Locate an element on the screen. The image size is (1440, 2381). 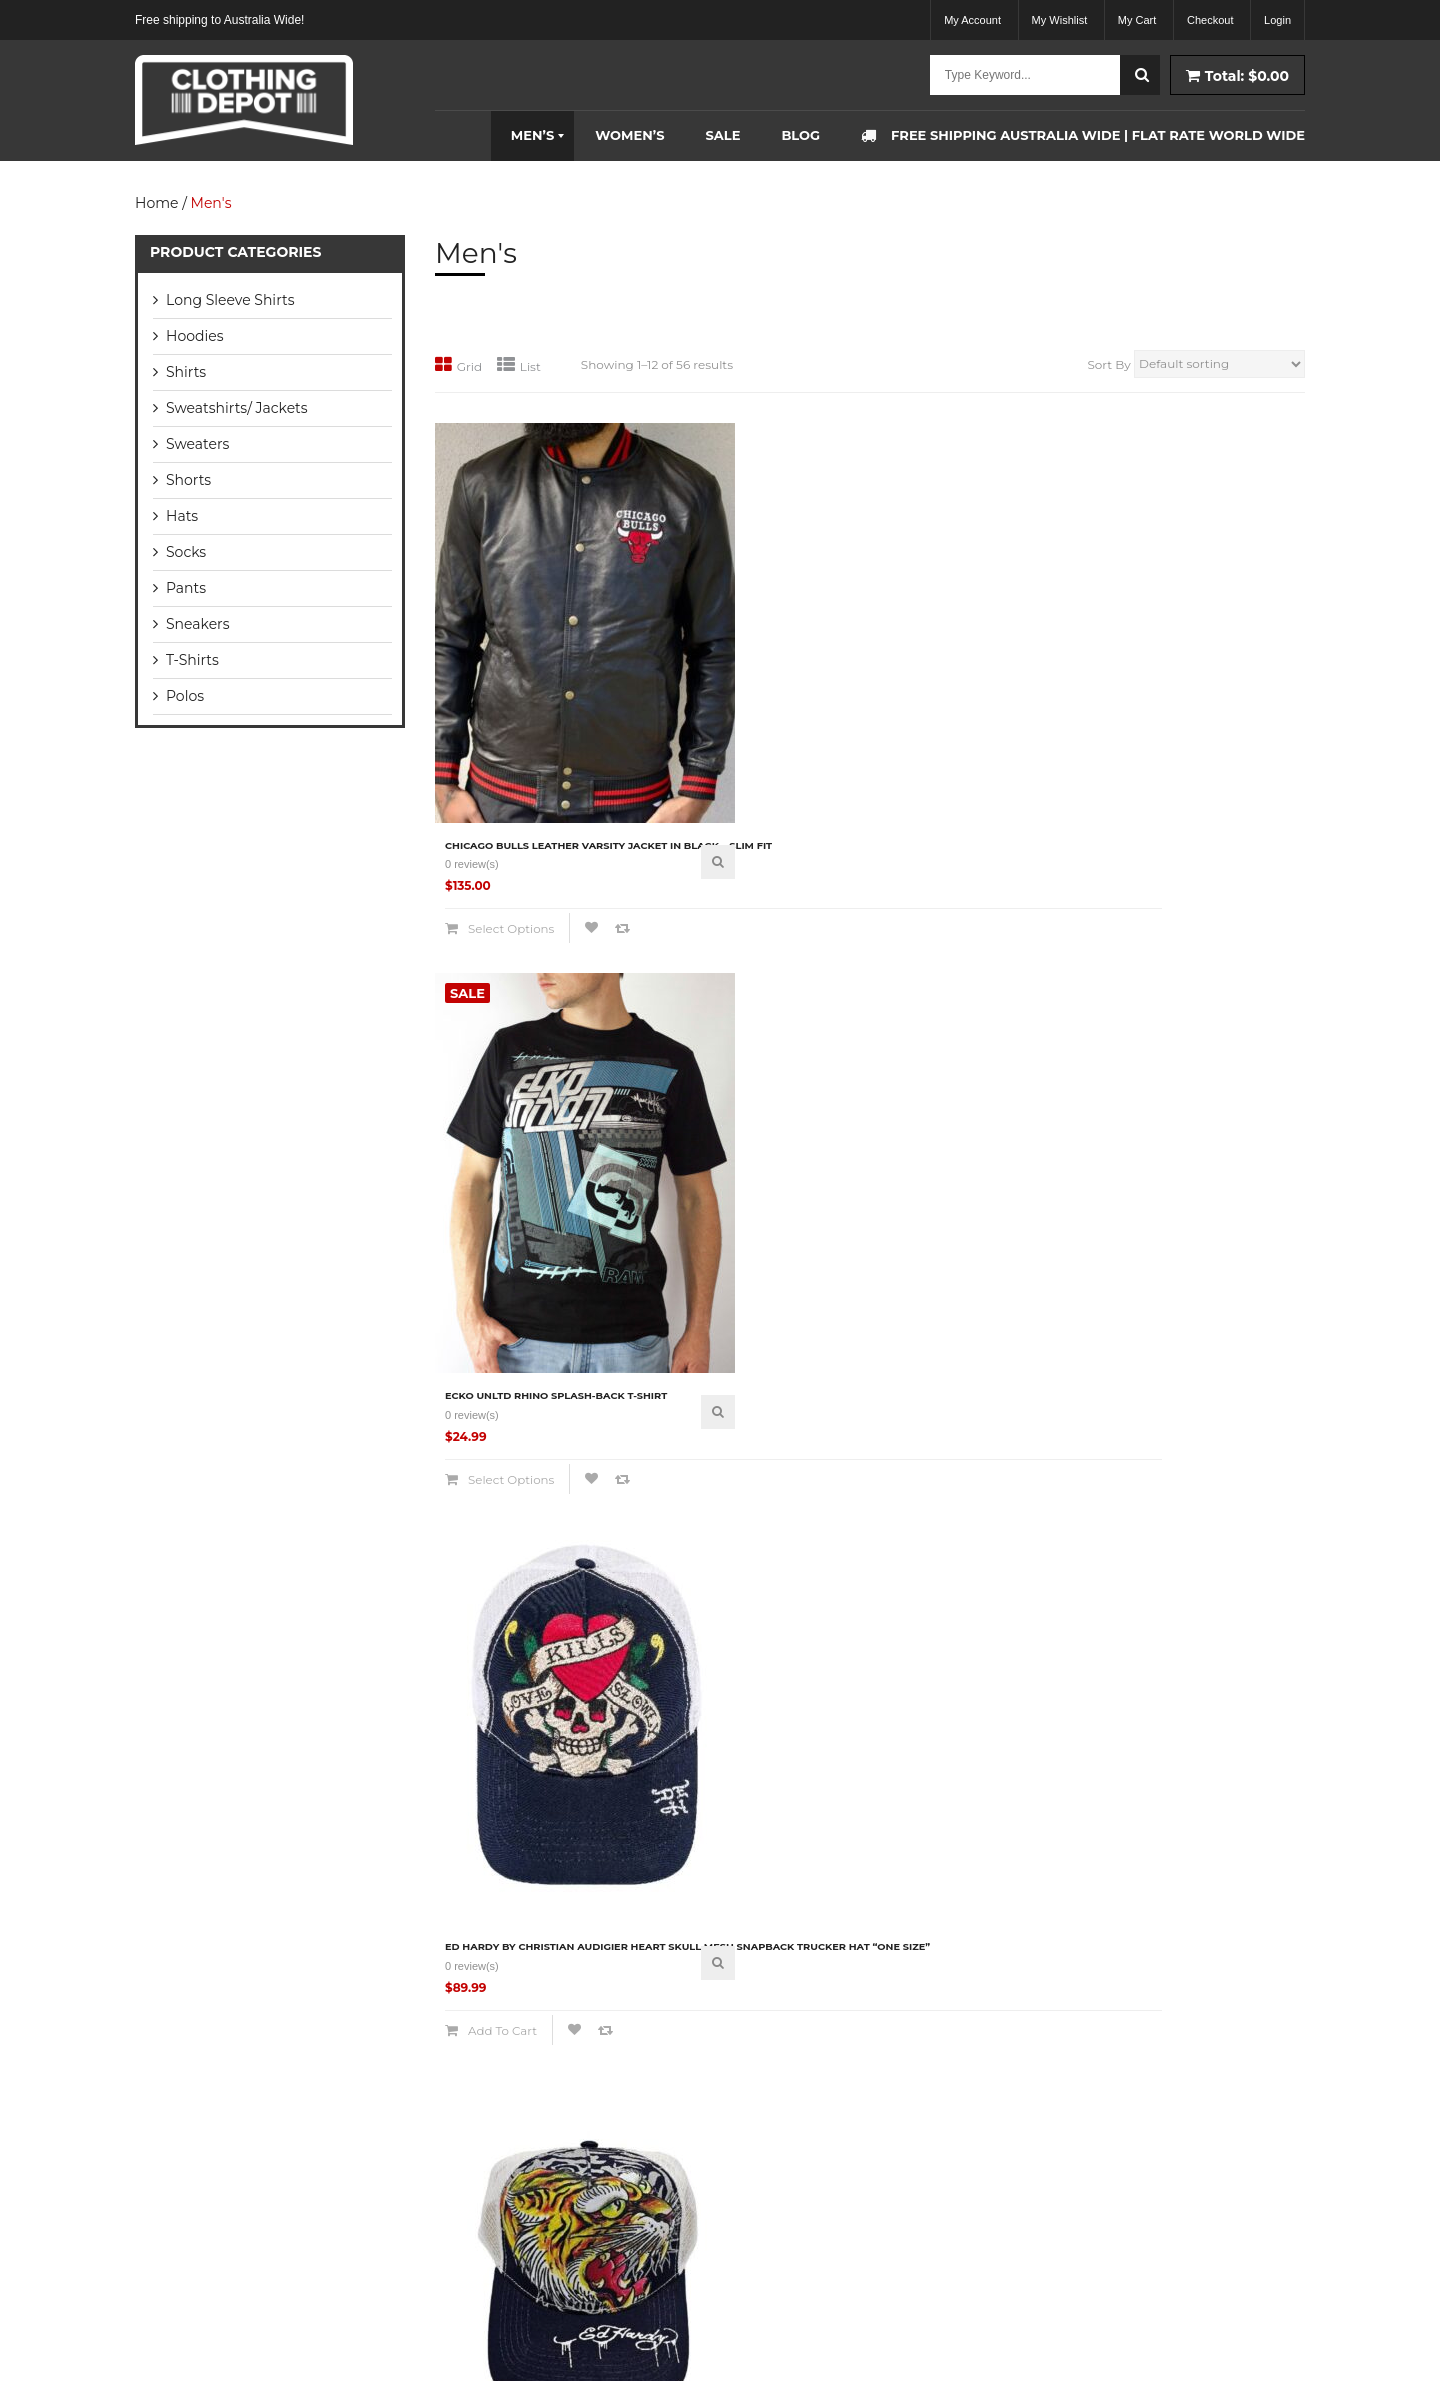
Ed Hardy by Christian Audigier Heart Skull Mesh Snapback Trucker Hat “One Size” is located at coordinates (976, 720).